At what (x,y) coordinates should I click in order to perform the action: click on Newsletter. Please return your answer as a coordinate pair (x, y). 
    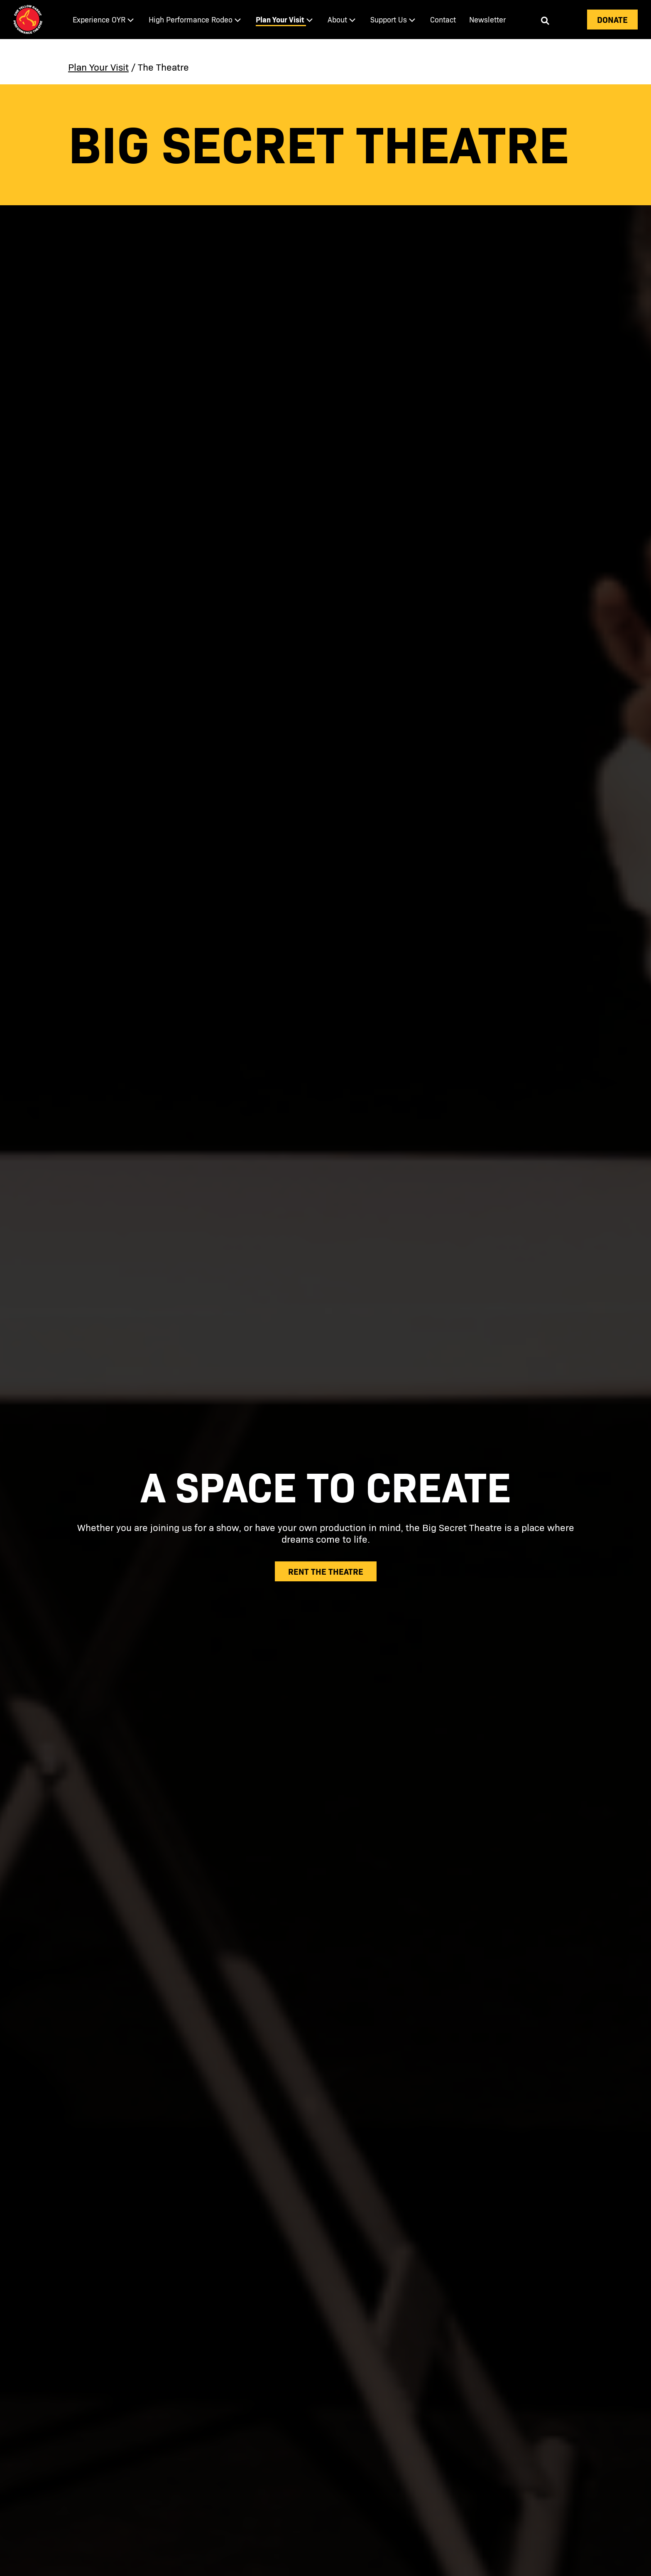
    Looking at the image, I should click on (487, 19).